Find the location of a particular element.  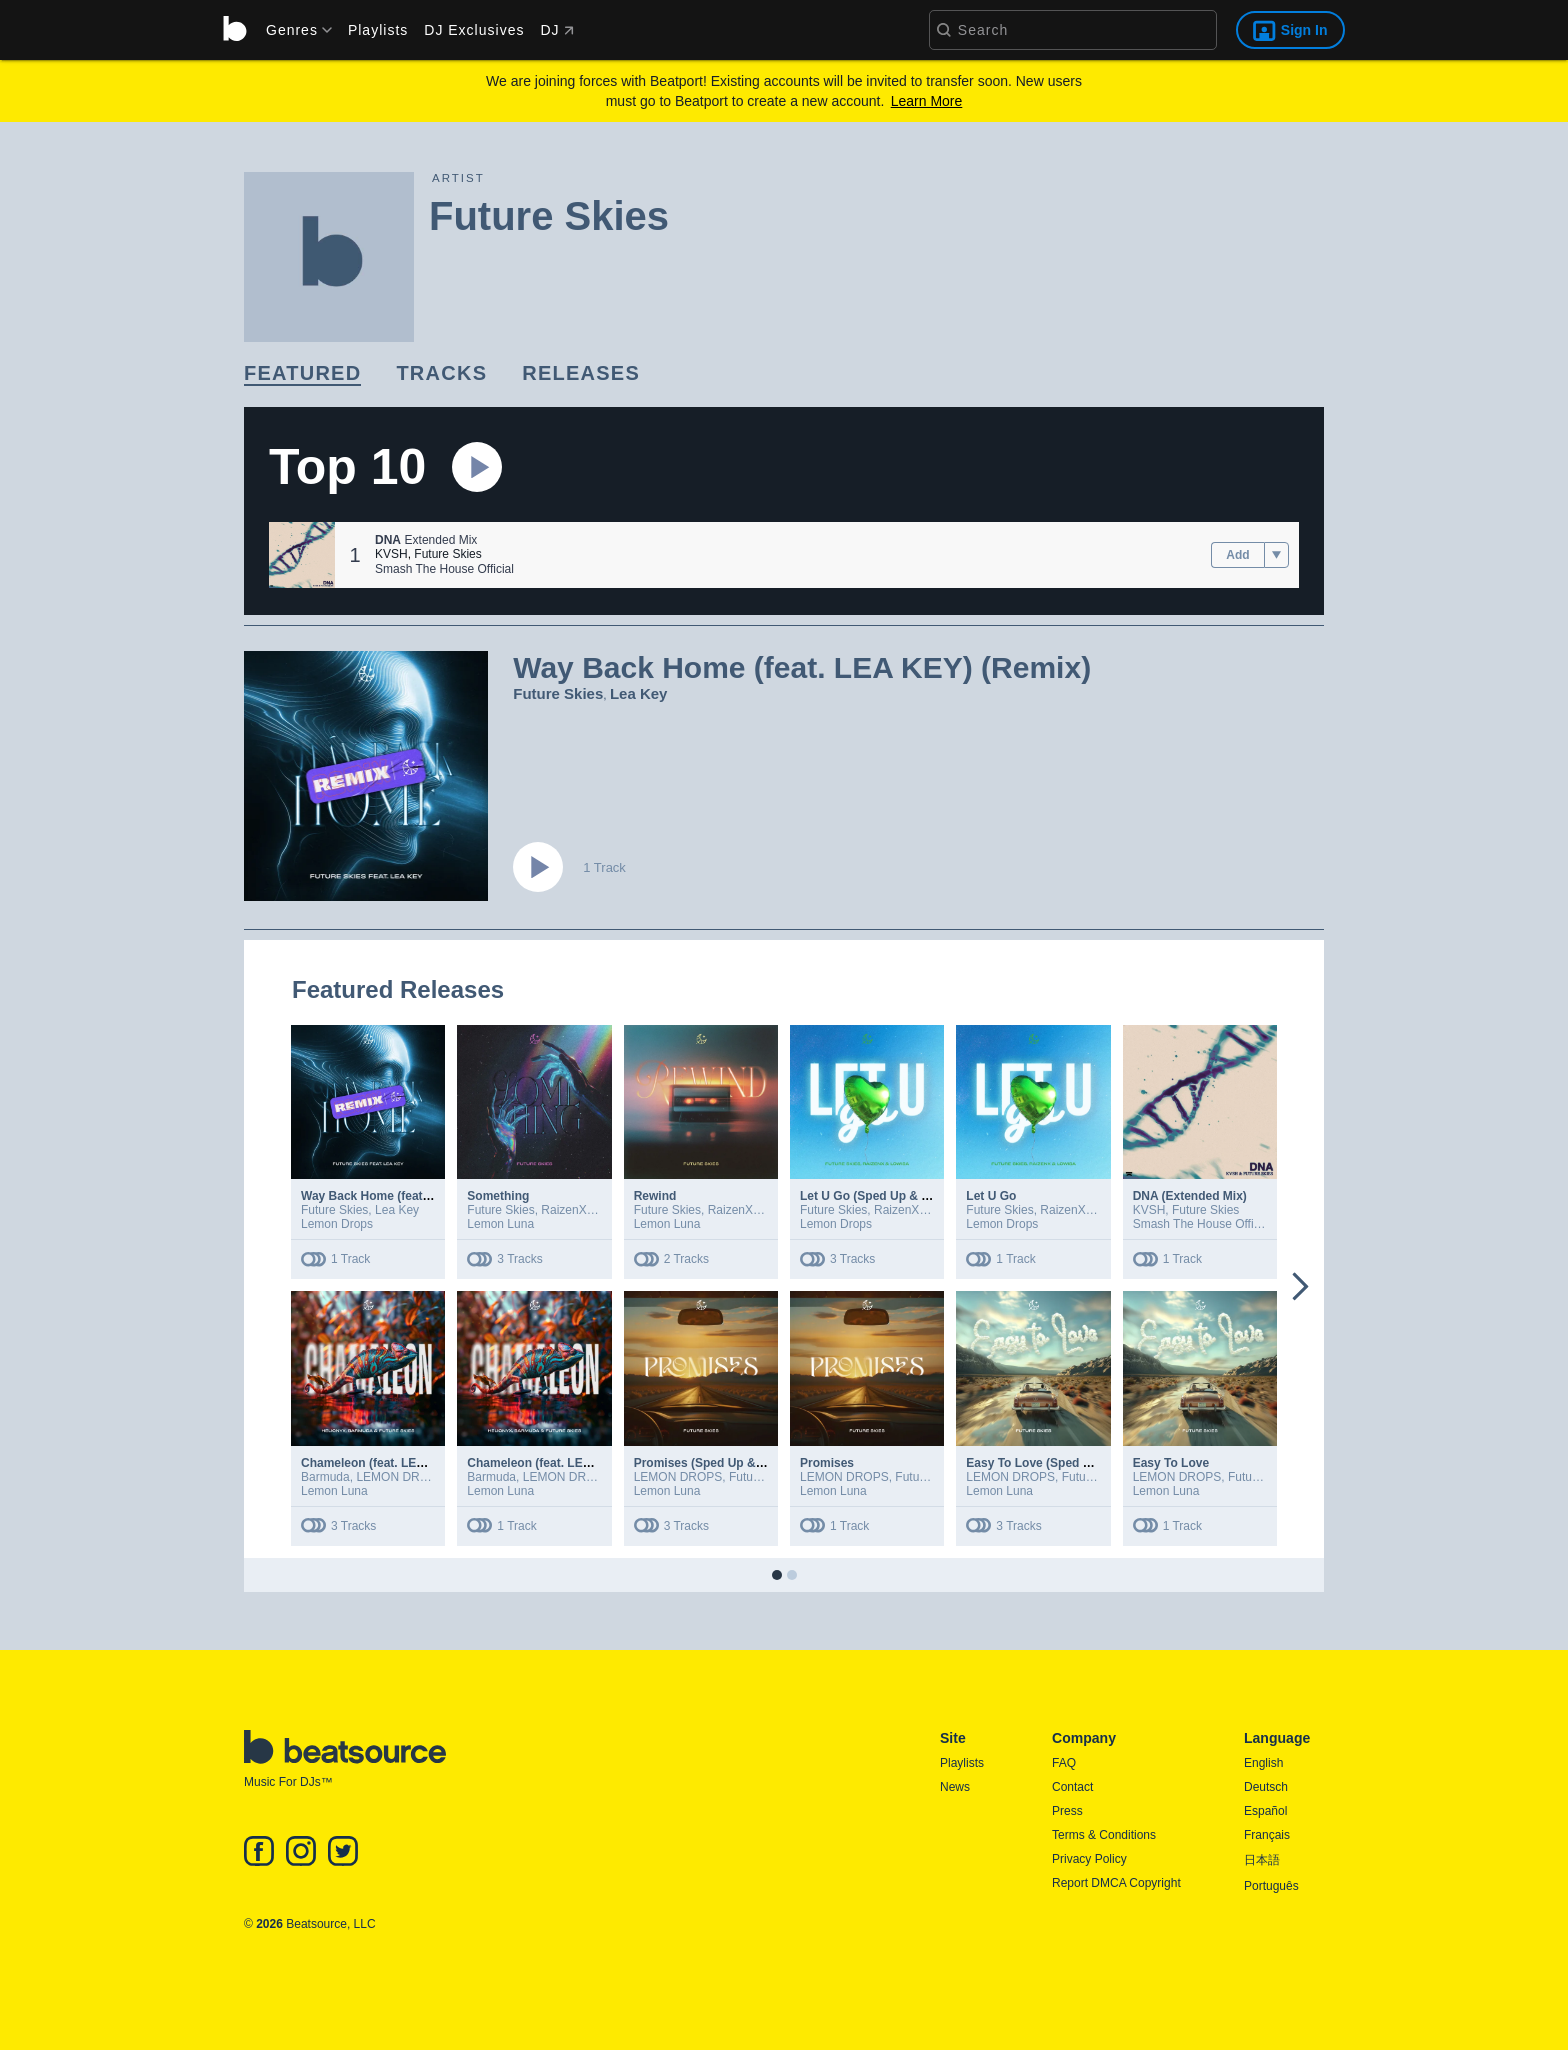

Chameleon (feat. LEMON DROPS) is located at coordinates (563, 1463).